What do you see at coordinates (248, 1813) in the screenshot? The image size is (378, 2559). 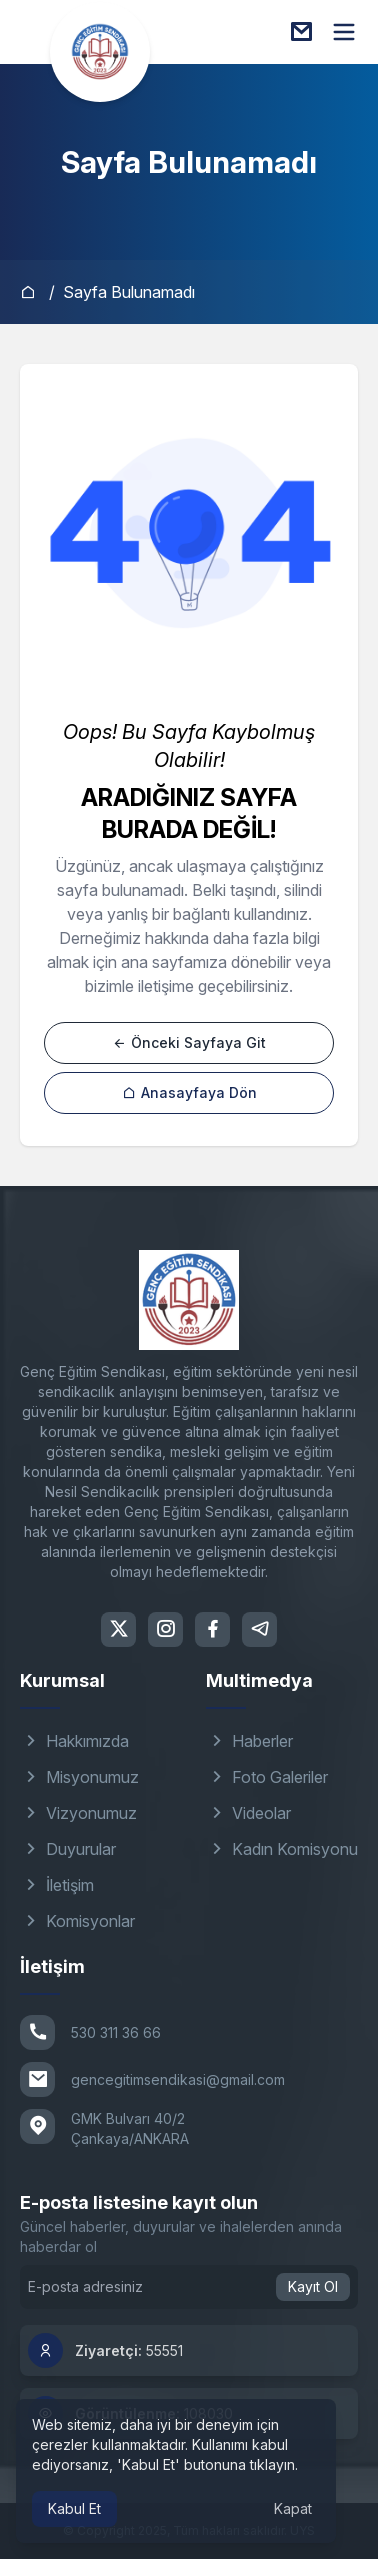 I see `Videolar` at bounding box center [248, 1813].